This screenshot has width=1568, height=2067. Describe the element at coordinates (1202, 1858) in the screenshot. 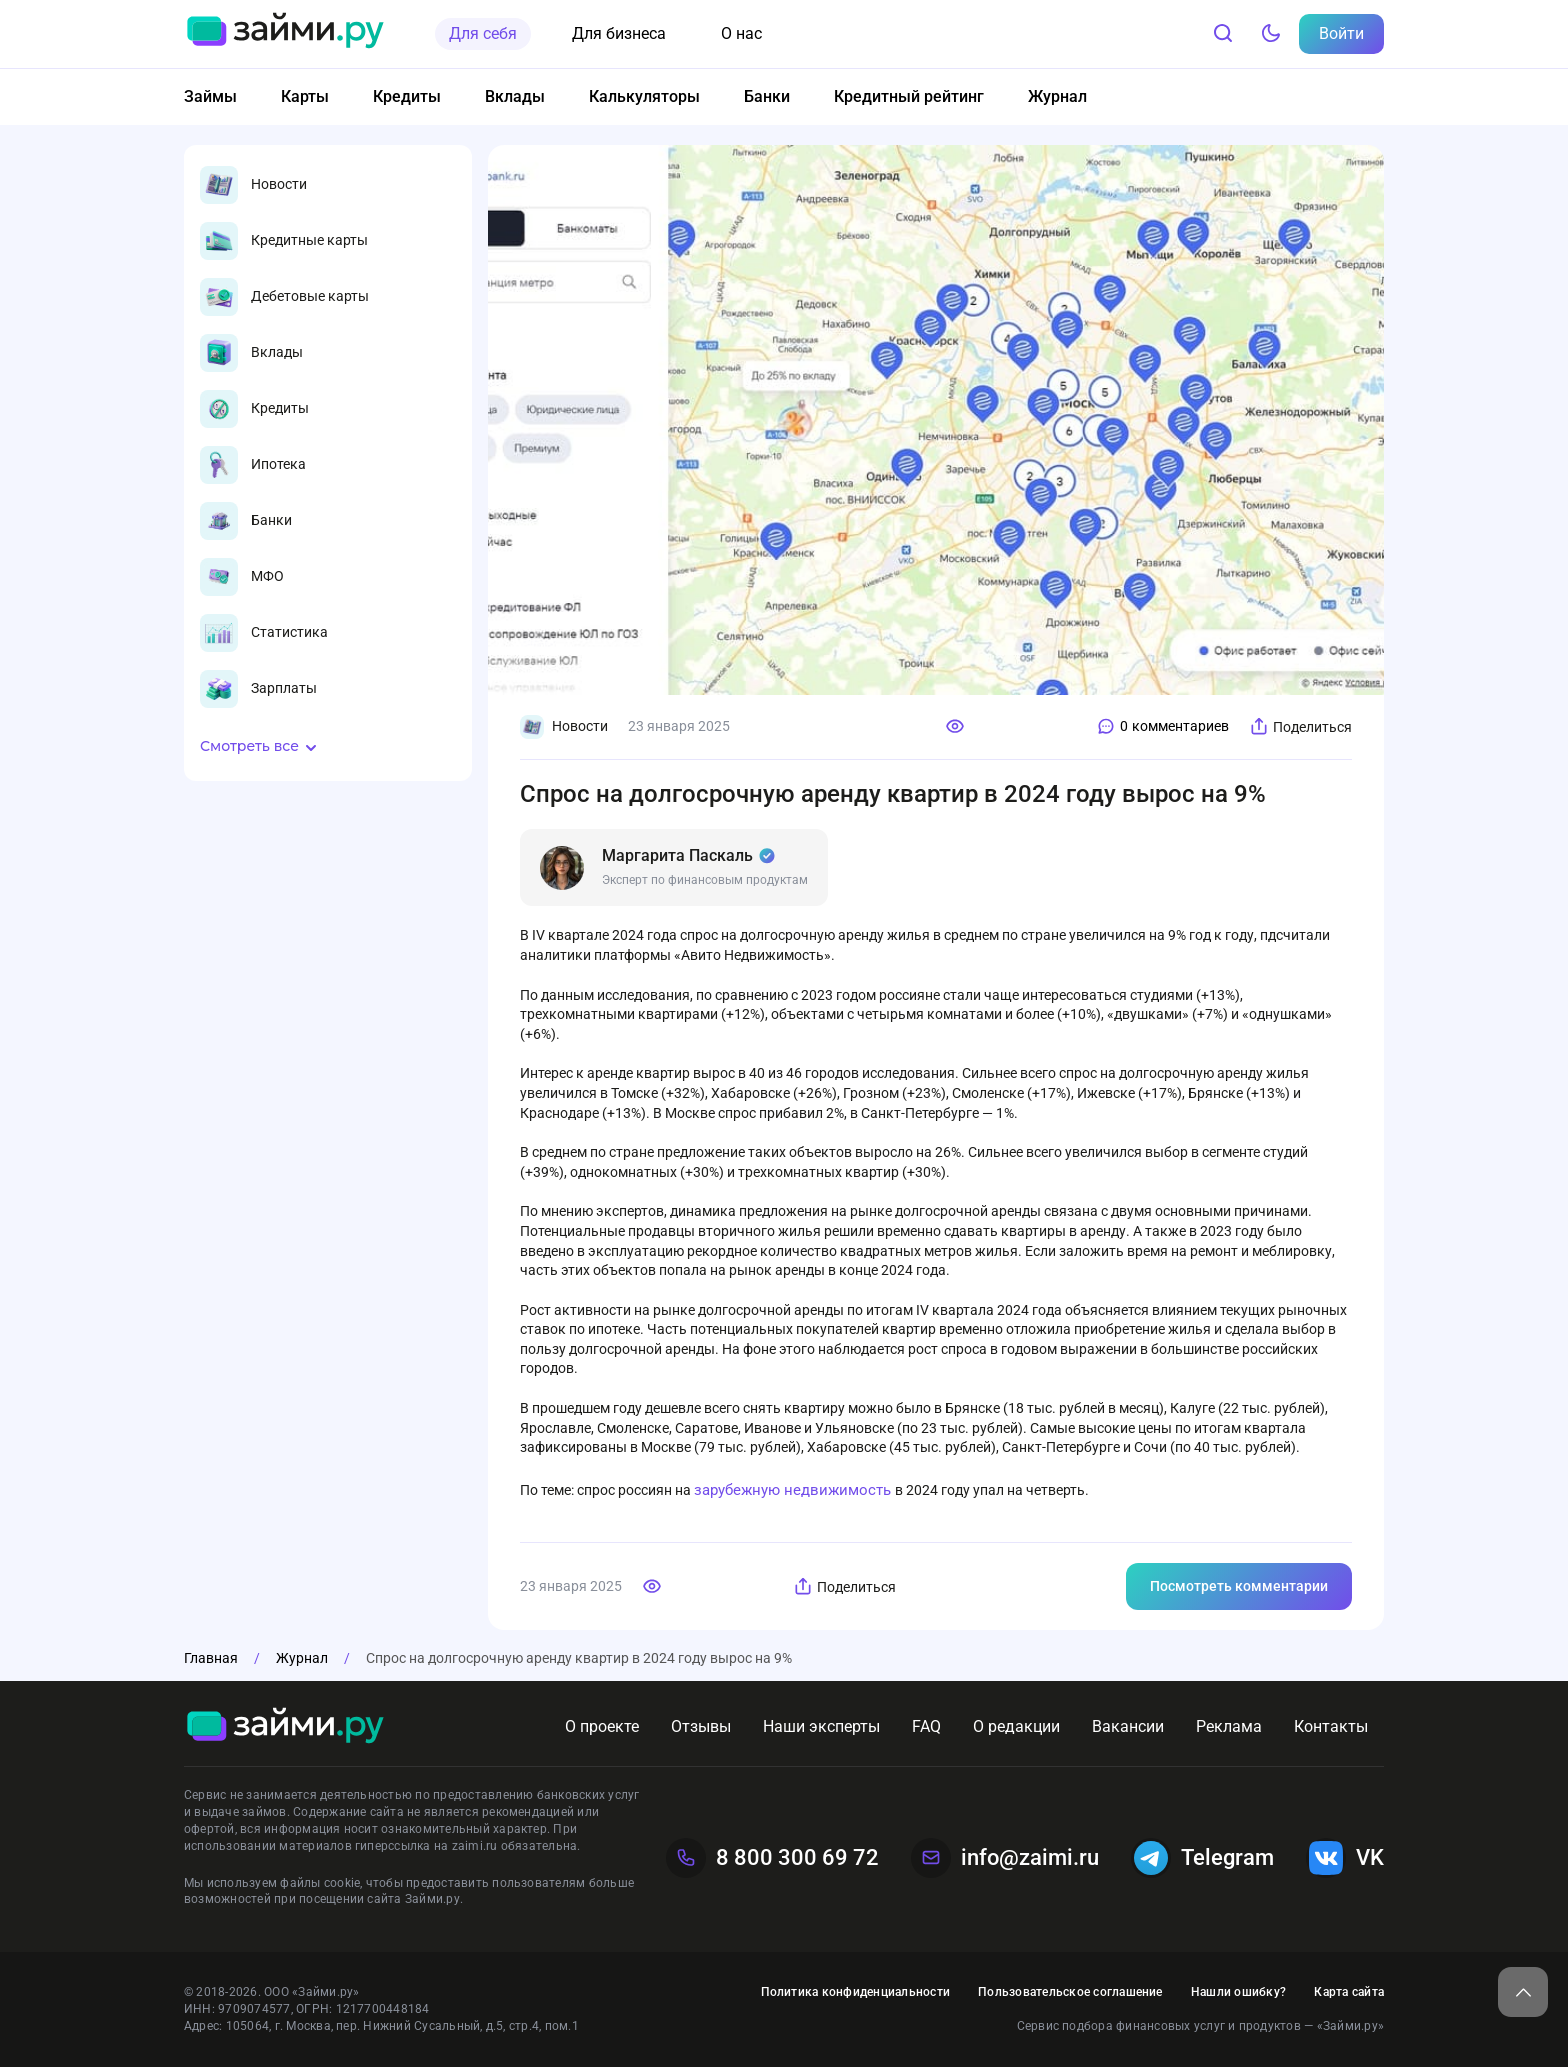

I see `Telegram` at that location.